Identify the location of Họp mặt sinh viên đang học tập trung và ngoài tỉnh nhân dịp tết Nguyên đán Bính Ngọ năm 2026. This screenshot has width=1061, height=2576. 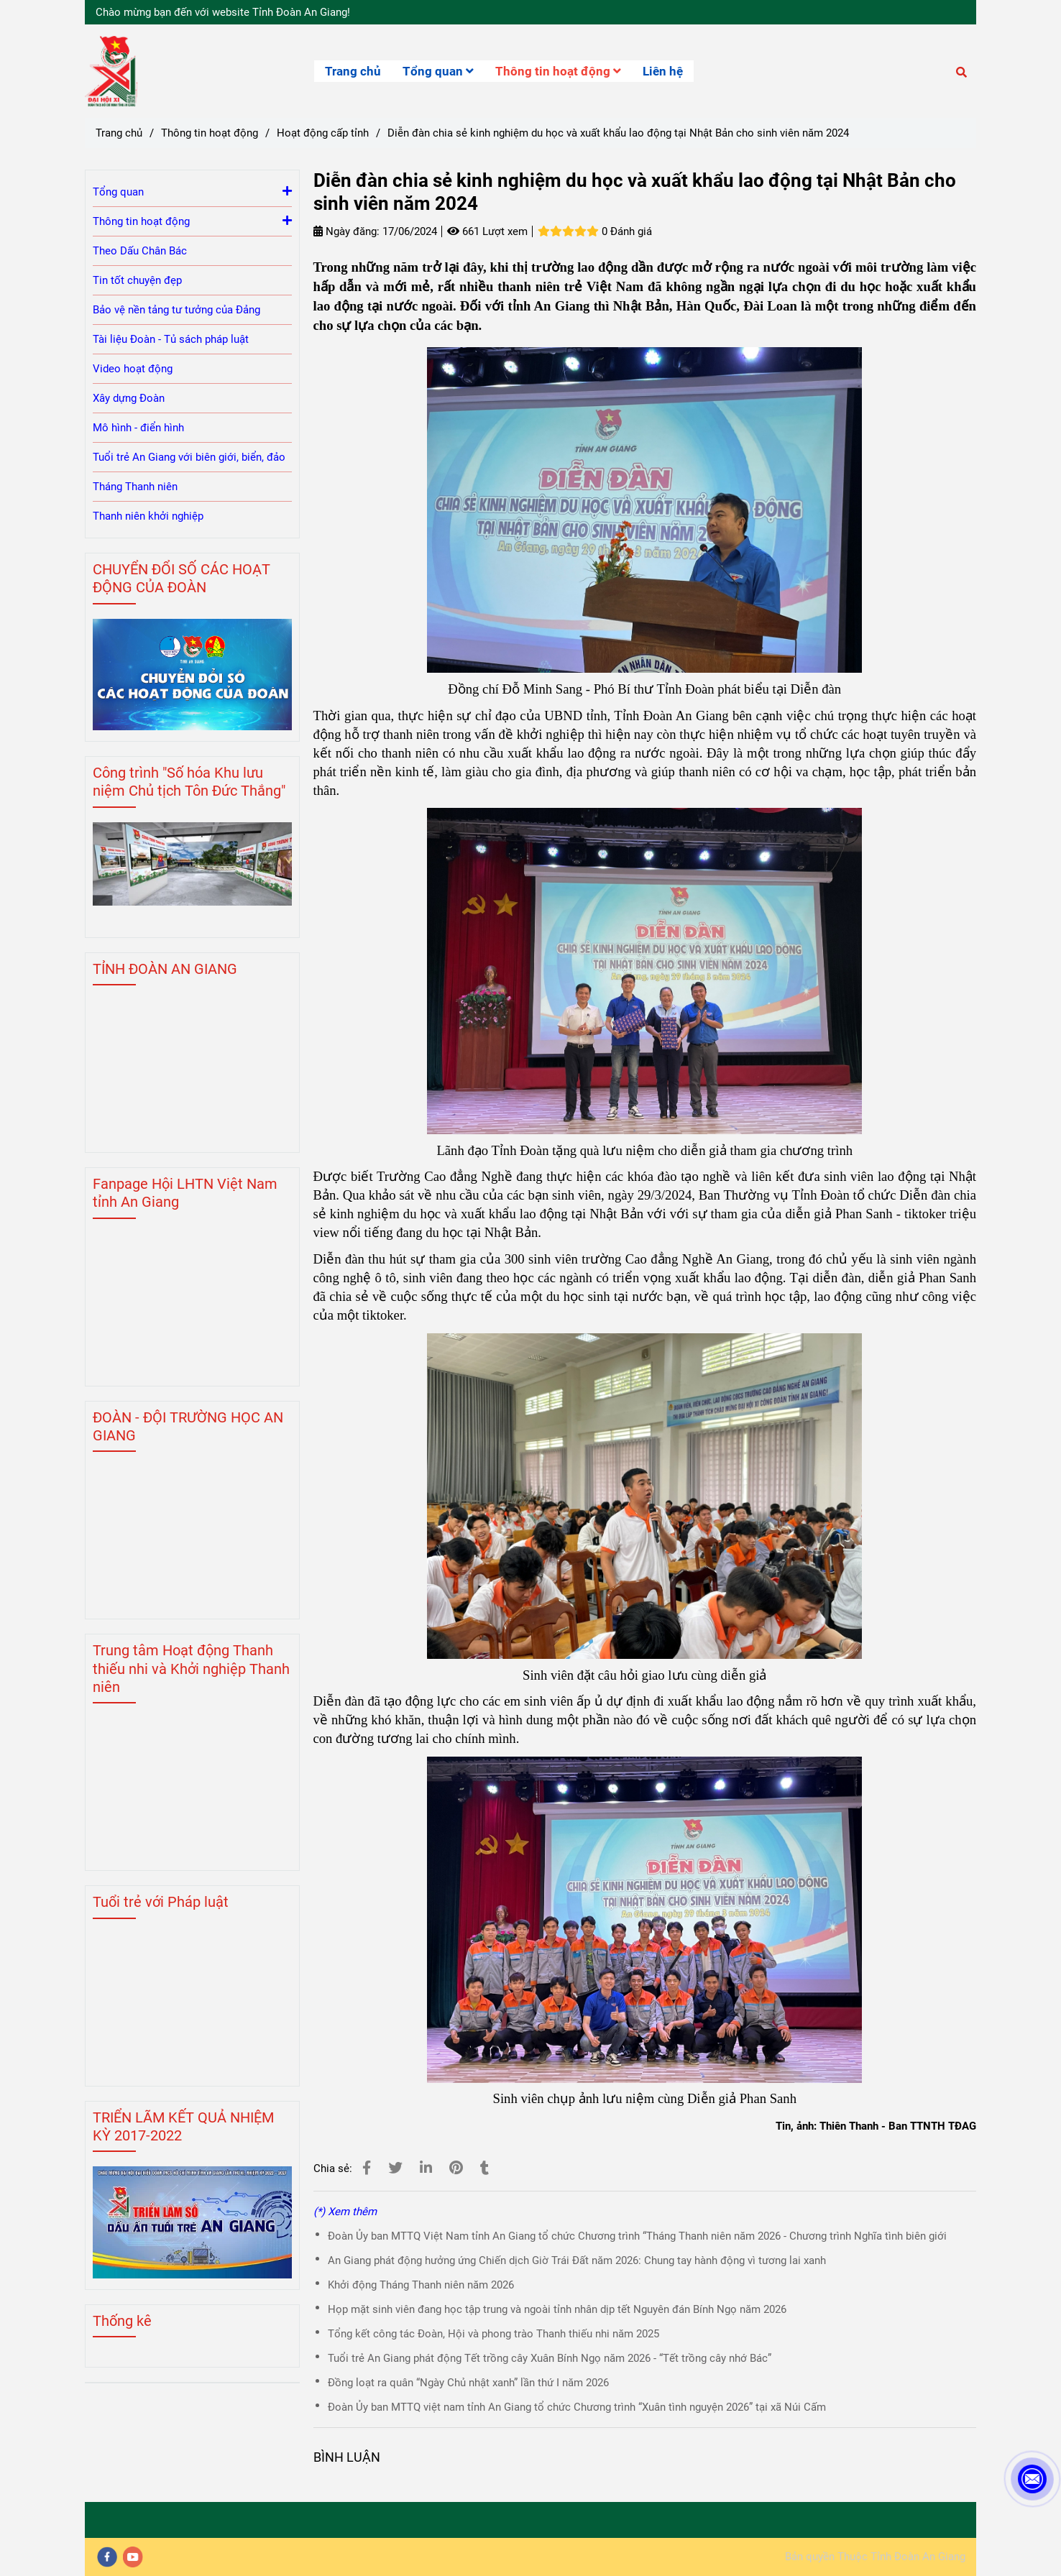
(557, 2309).